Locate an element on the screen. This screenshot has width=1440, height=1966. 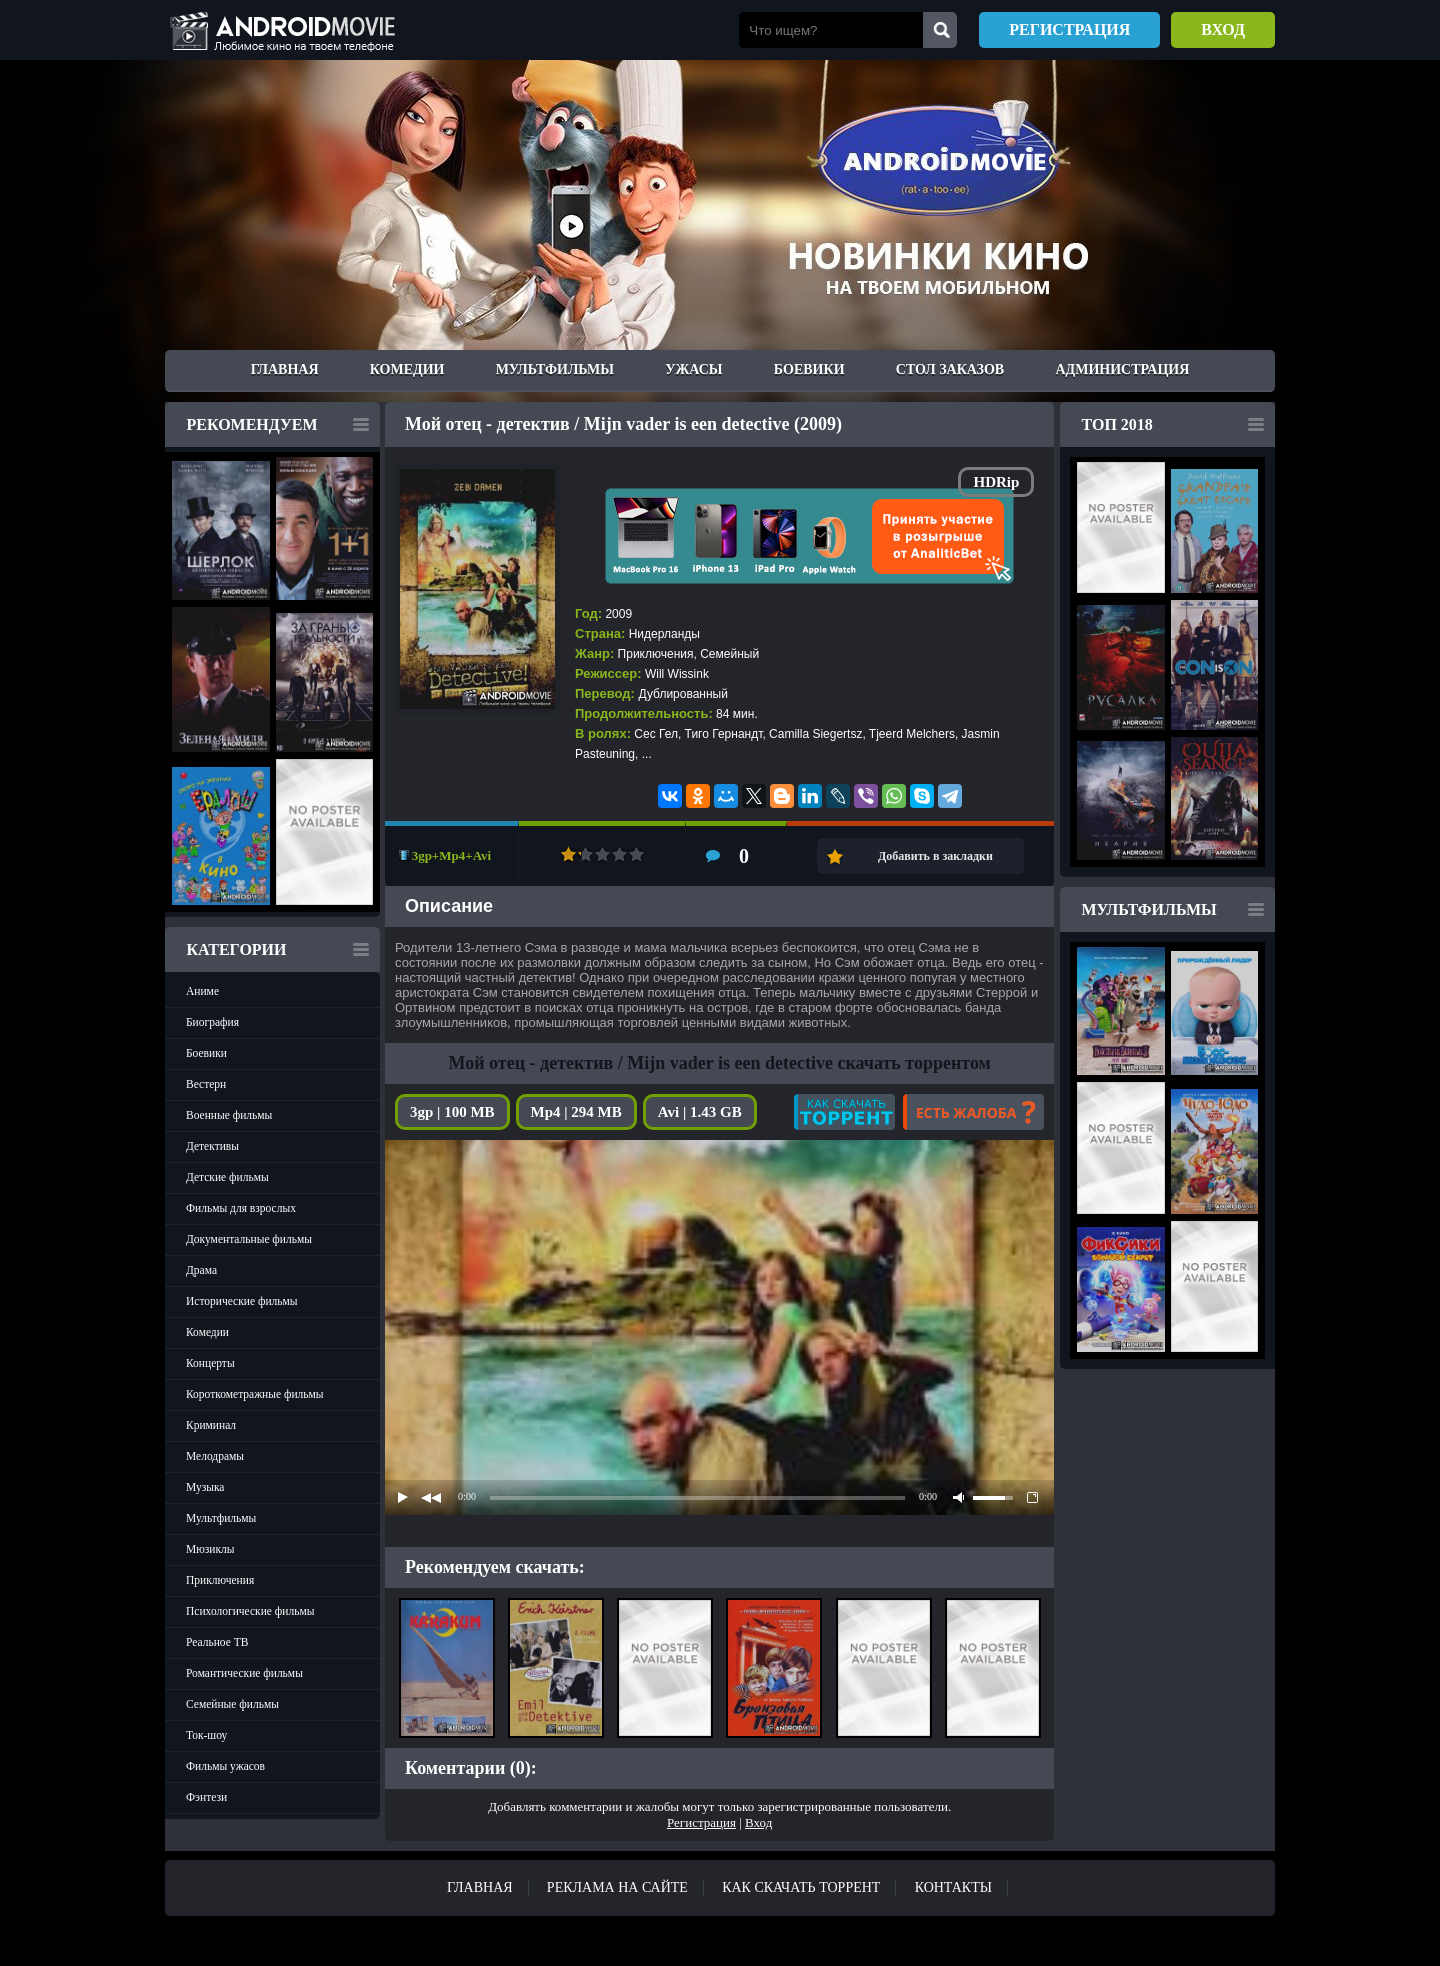
Боевики is located at coordinates (809, 369).